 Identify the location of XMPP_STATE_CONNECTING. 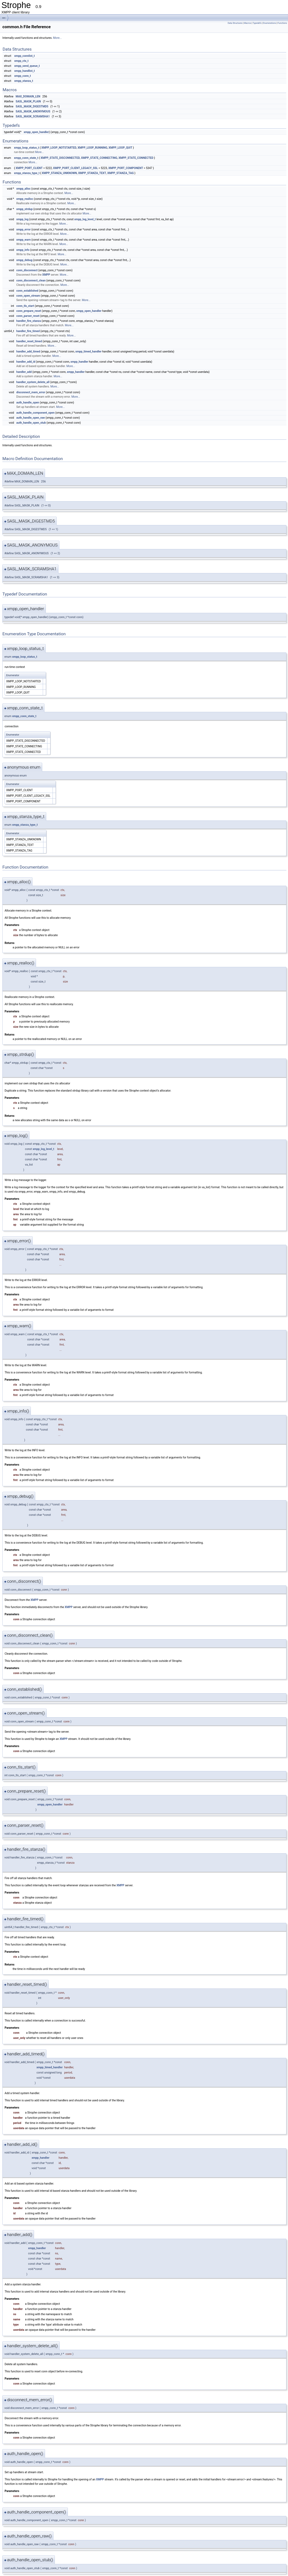
(99, 157).